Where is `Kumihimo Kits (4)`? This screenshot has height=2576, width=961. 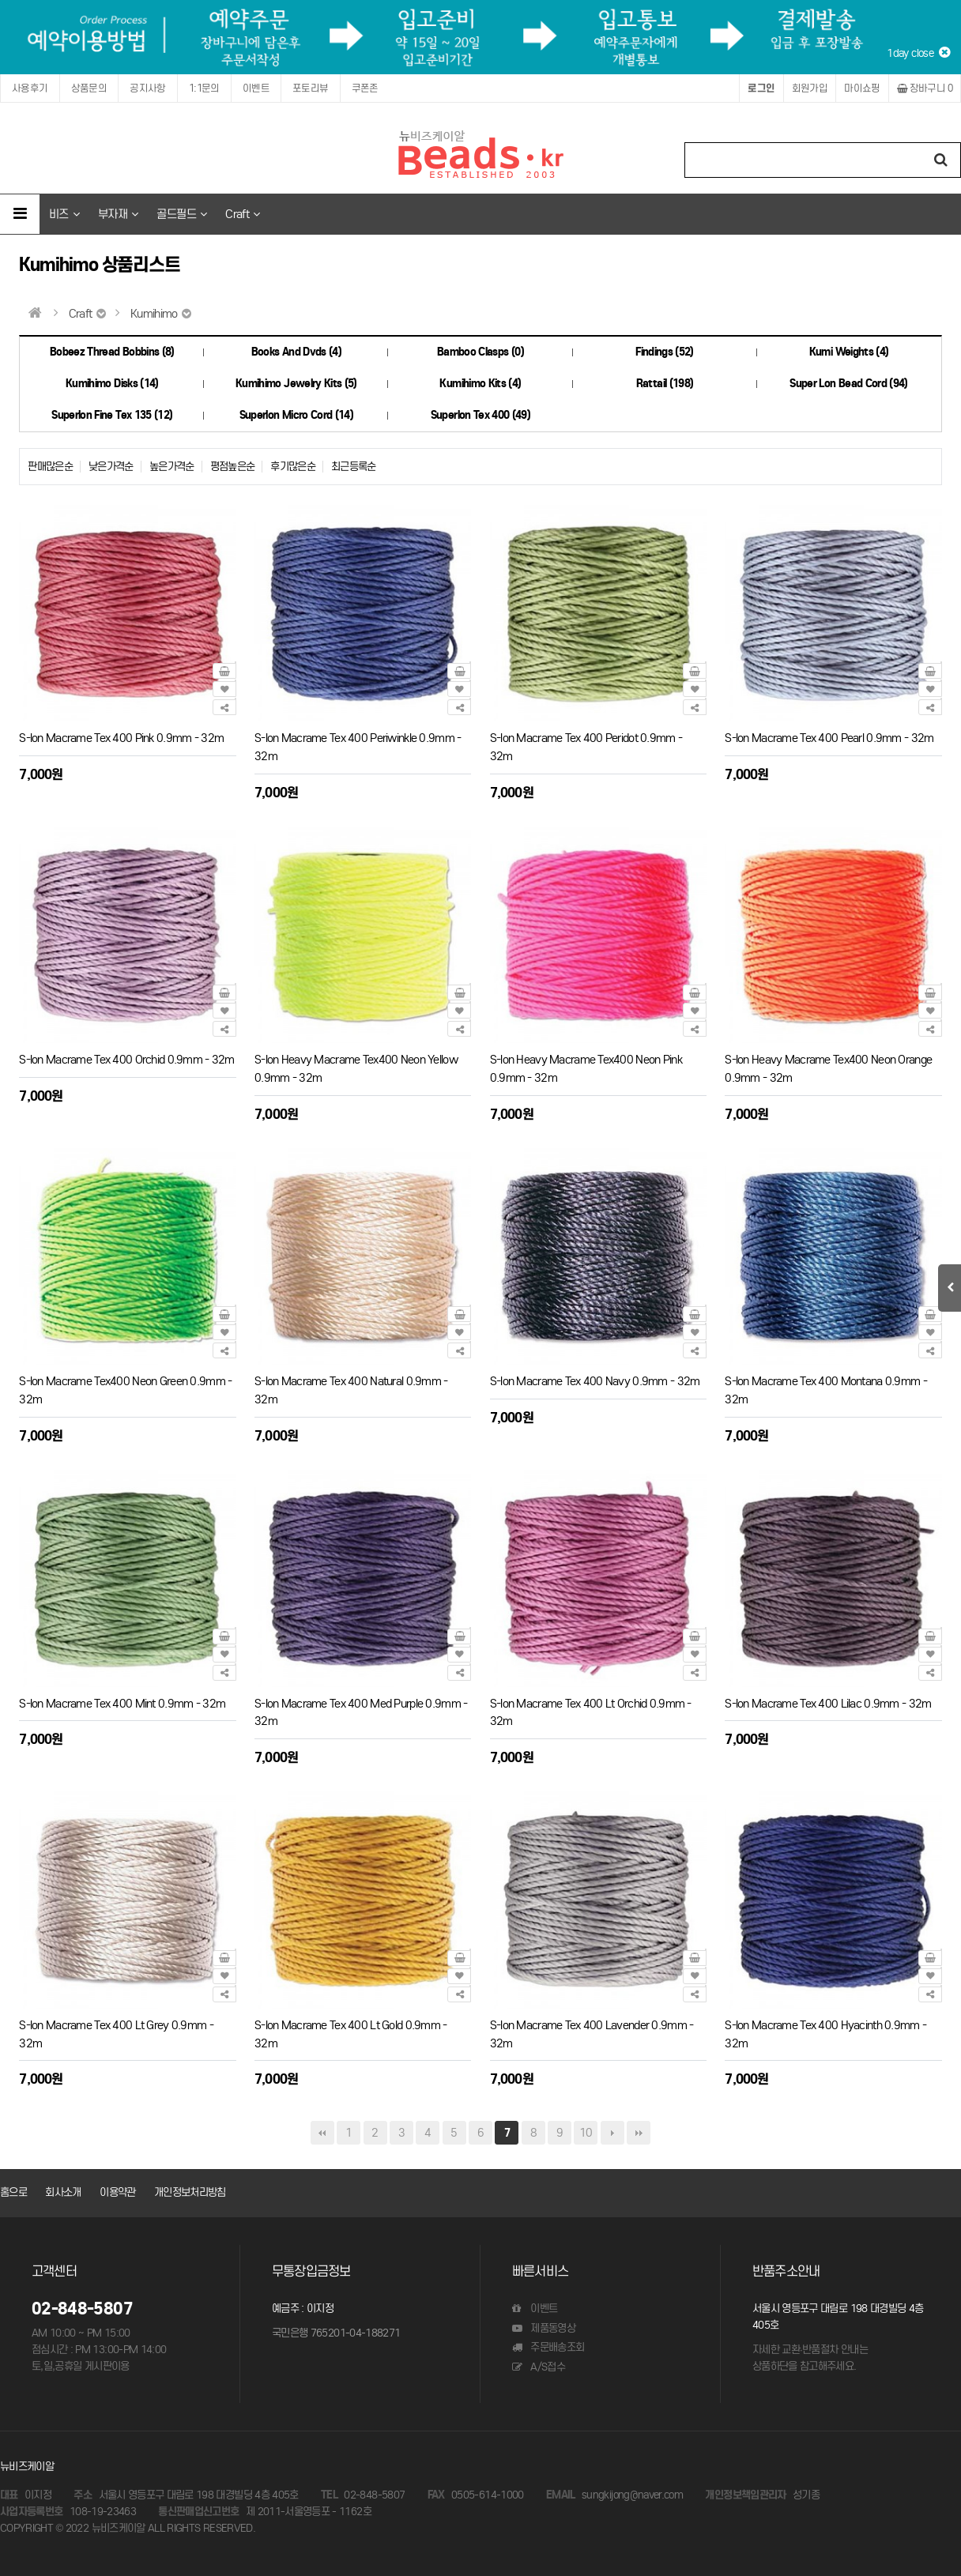 Kumihimo Kits (4) is located at coordinates (480, 383).